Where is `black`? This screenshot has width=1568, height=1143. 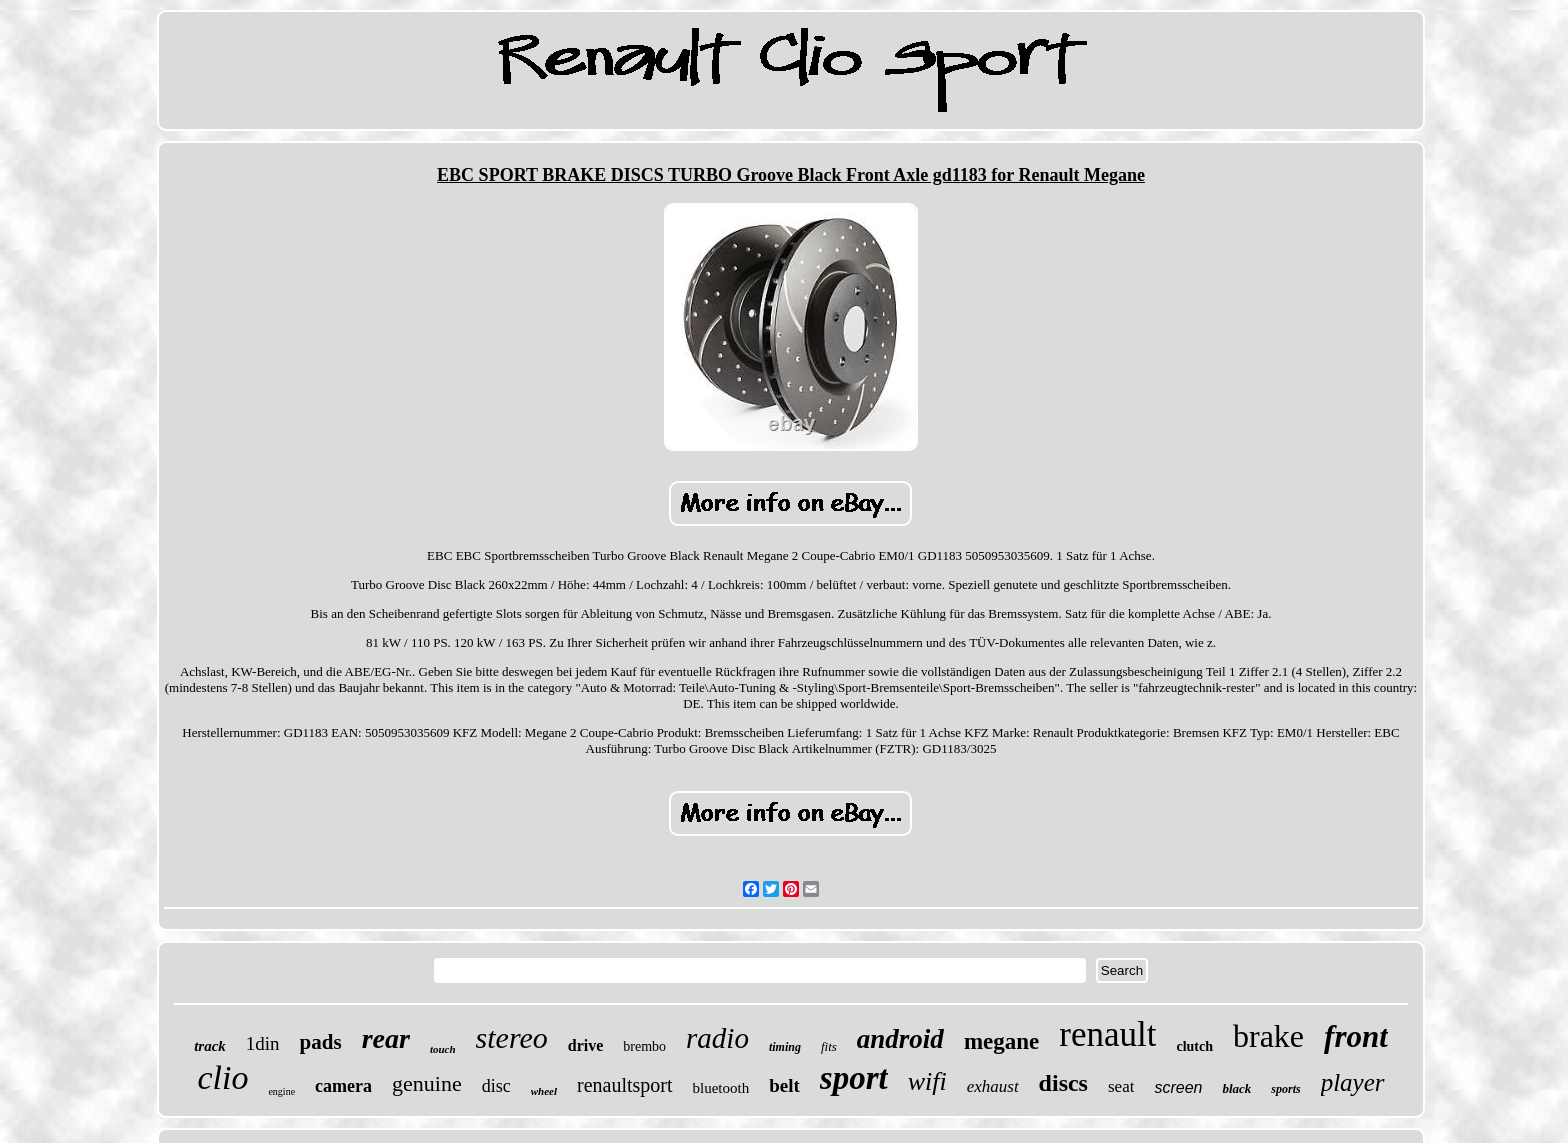 black is located at coordinates (1236, 1088).